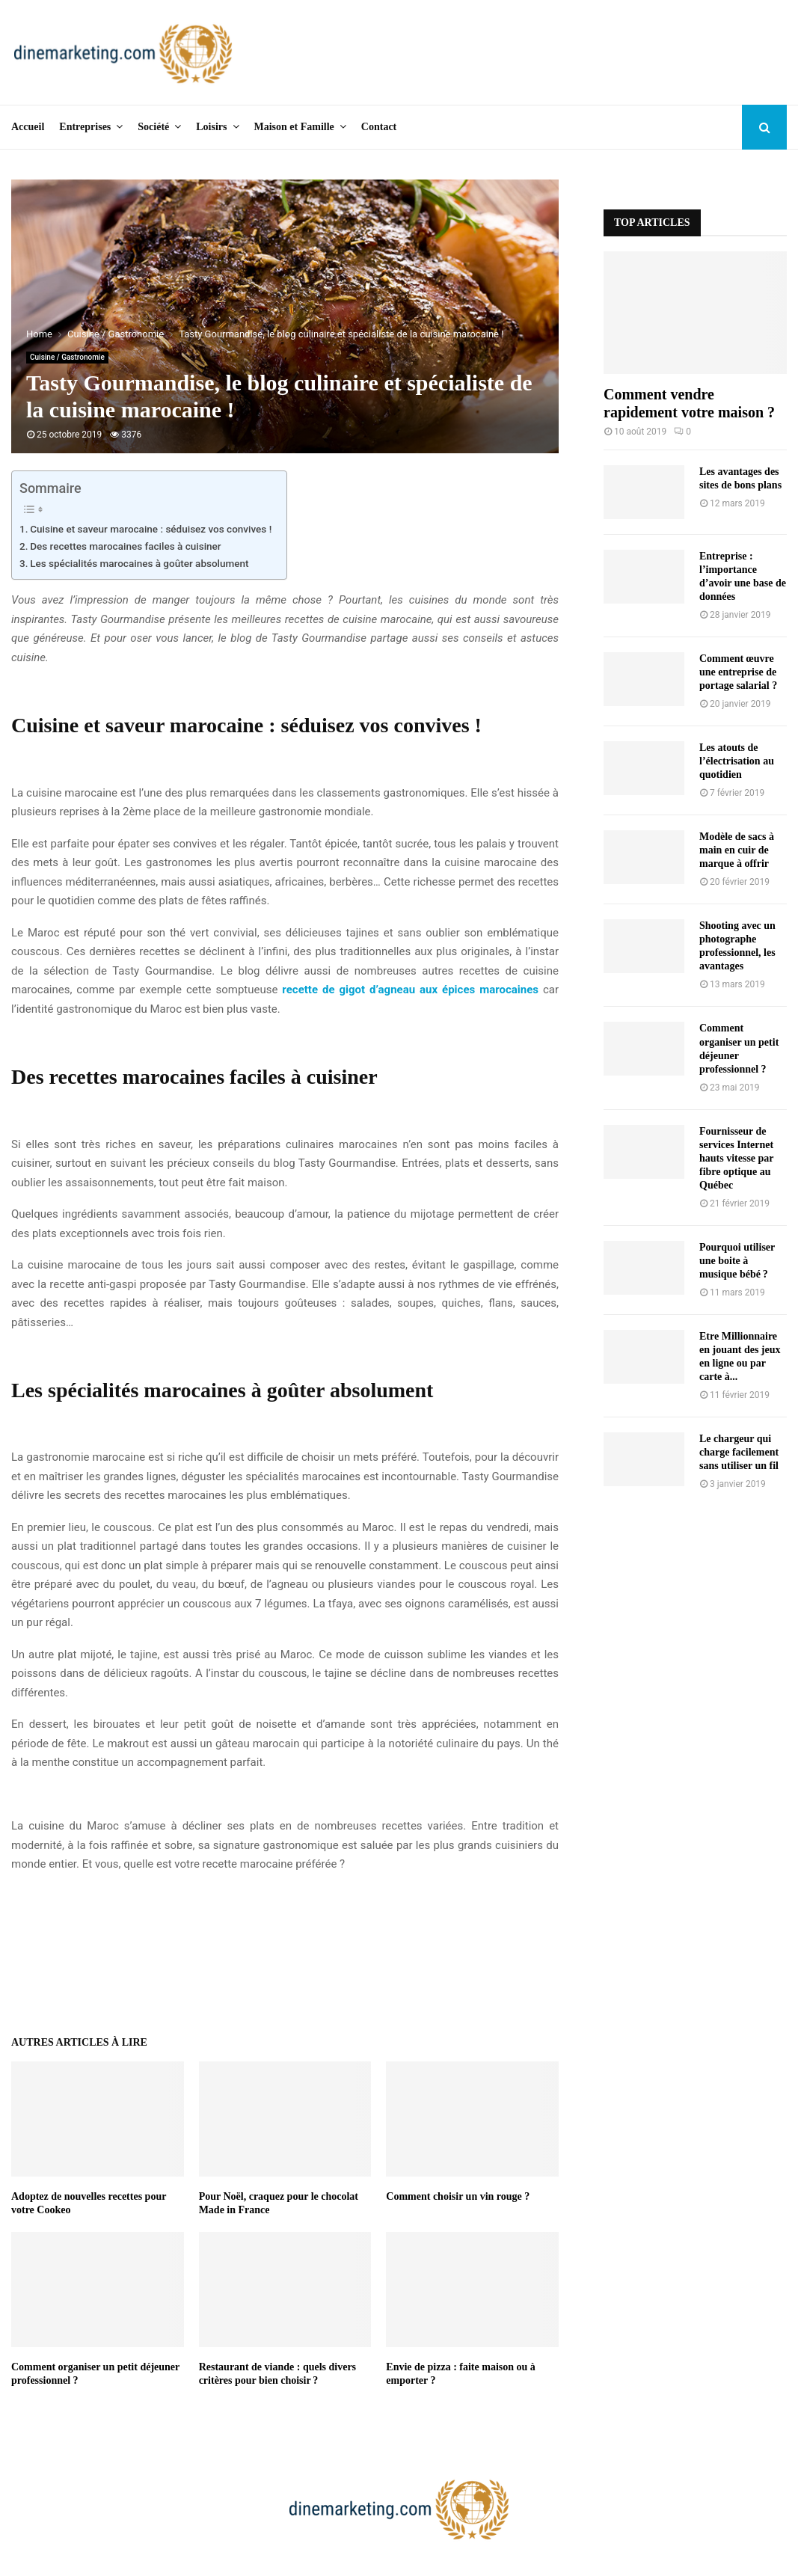  What do you see at coordinates (211, 126) in the screenshot?
I see `Loisirs` at bounding box center [211, 126].